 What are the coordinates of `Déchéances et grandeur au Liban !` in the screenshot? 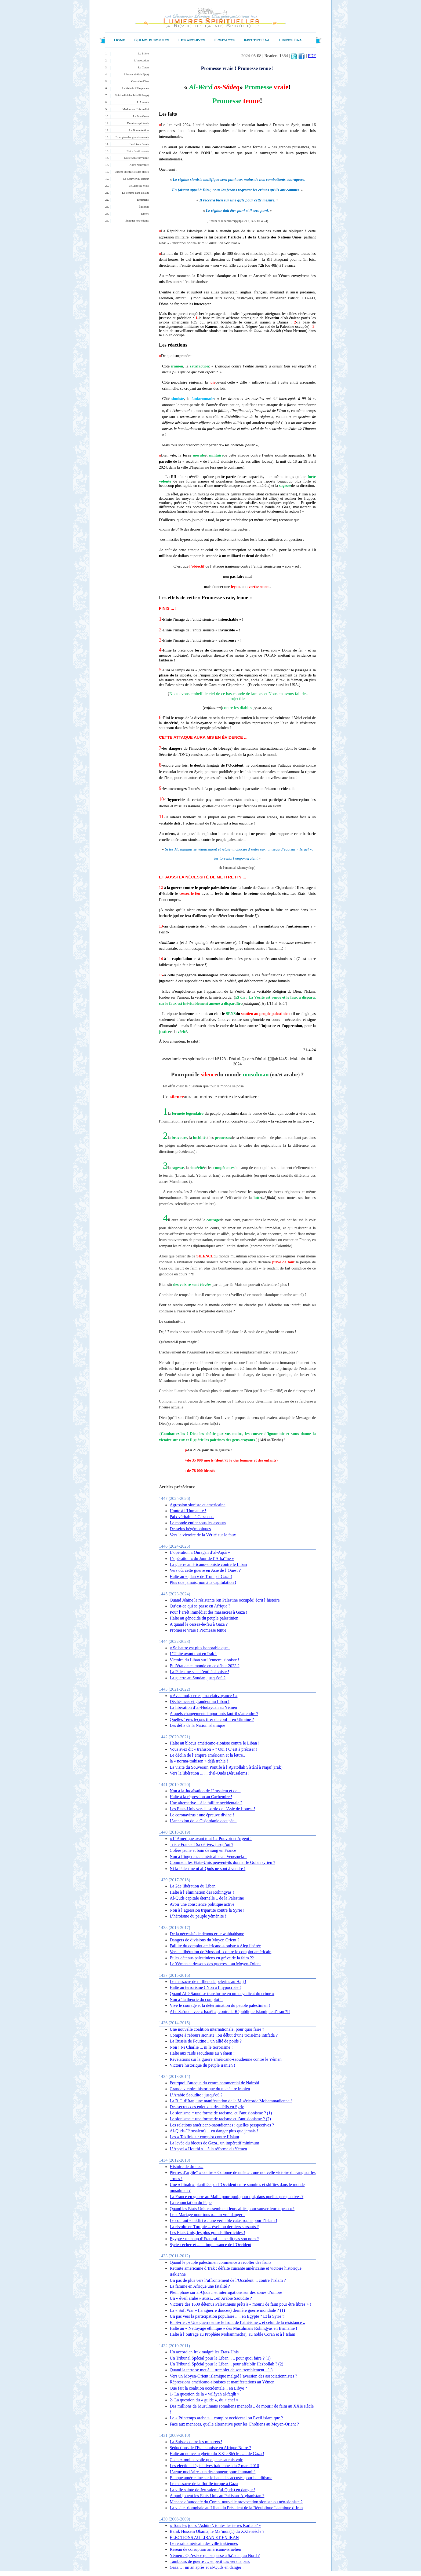 It's located at (200, 1701).